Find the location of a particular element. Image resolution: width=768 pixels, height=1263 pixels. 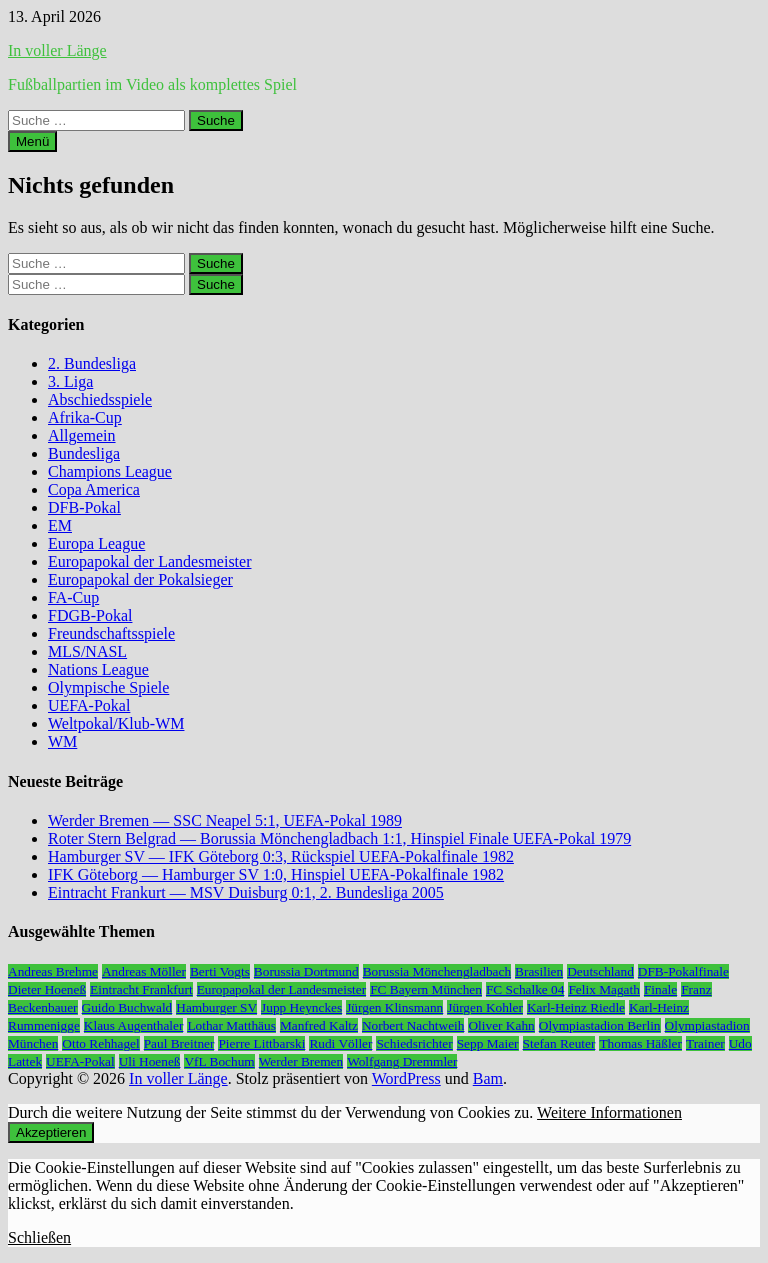

FC Schalke 04 is located at coordinates (525, 989).